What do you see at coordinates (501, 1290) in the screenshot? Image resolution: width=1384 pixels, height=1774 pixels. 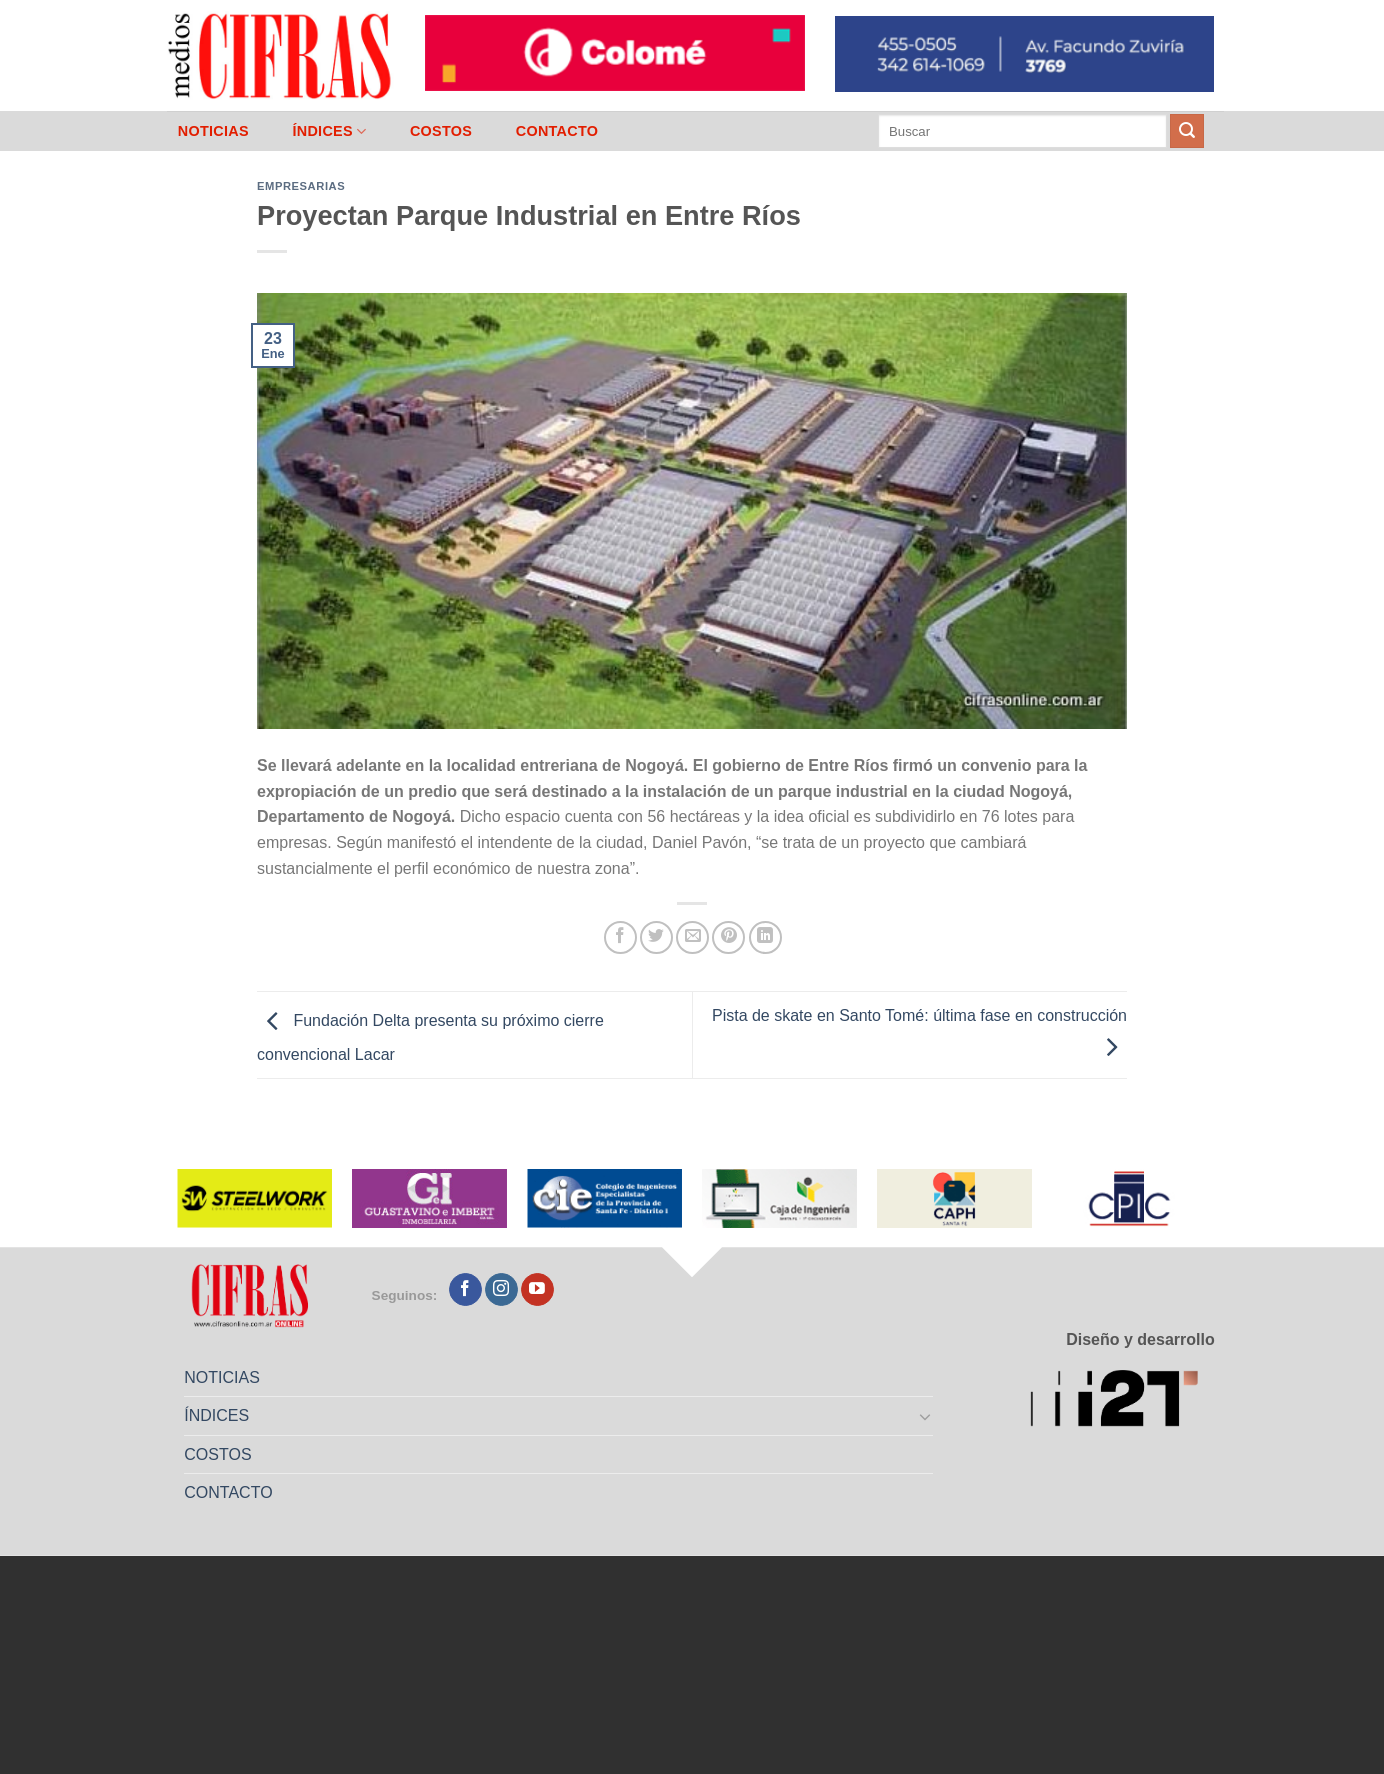 I see `[Seguir en Instagram]` at bounding box center [501, 1290].